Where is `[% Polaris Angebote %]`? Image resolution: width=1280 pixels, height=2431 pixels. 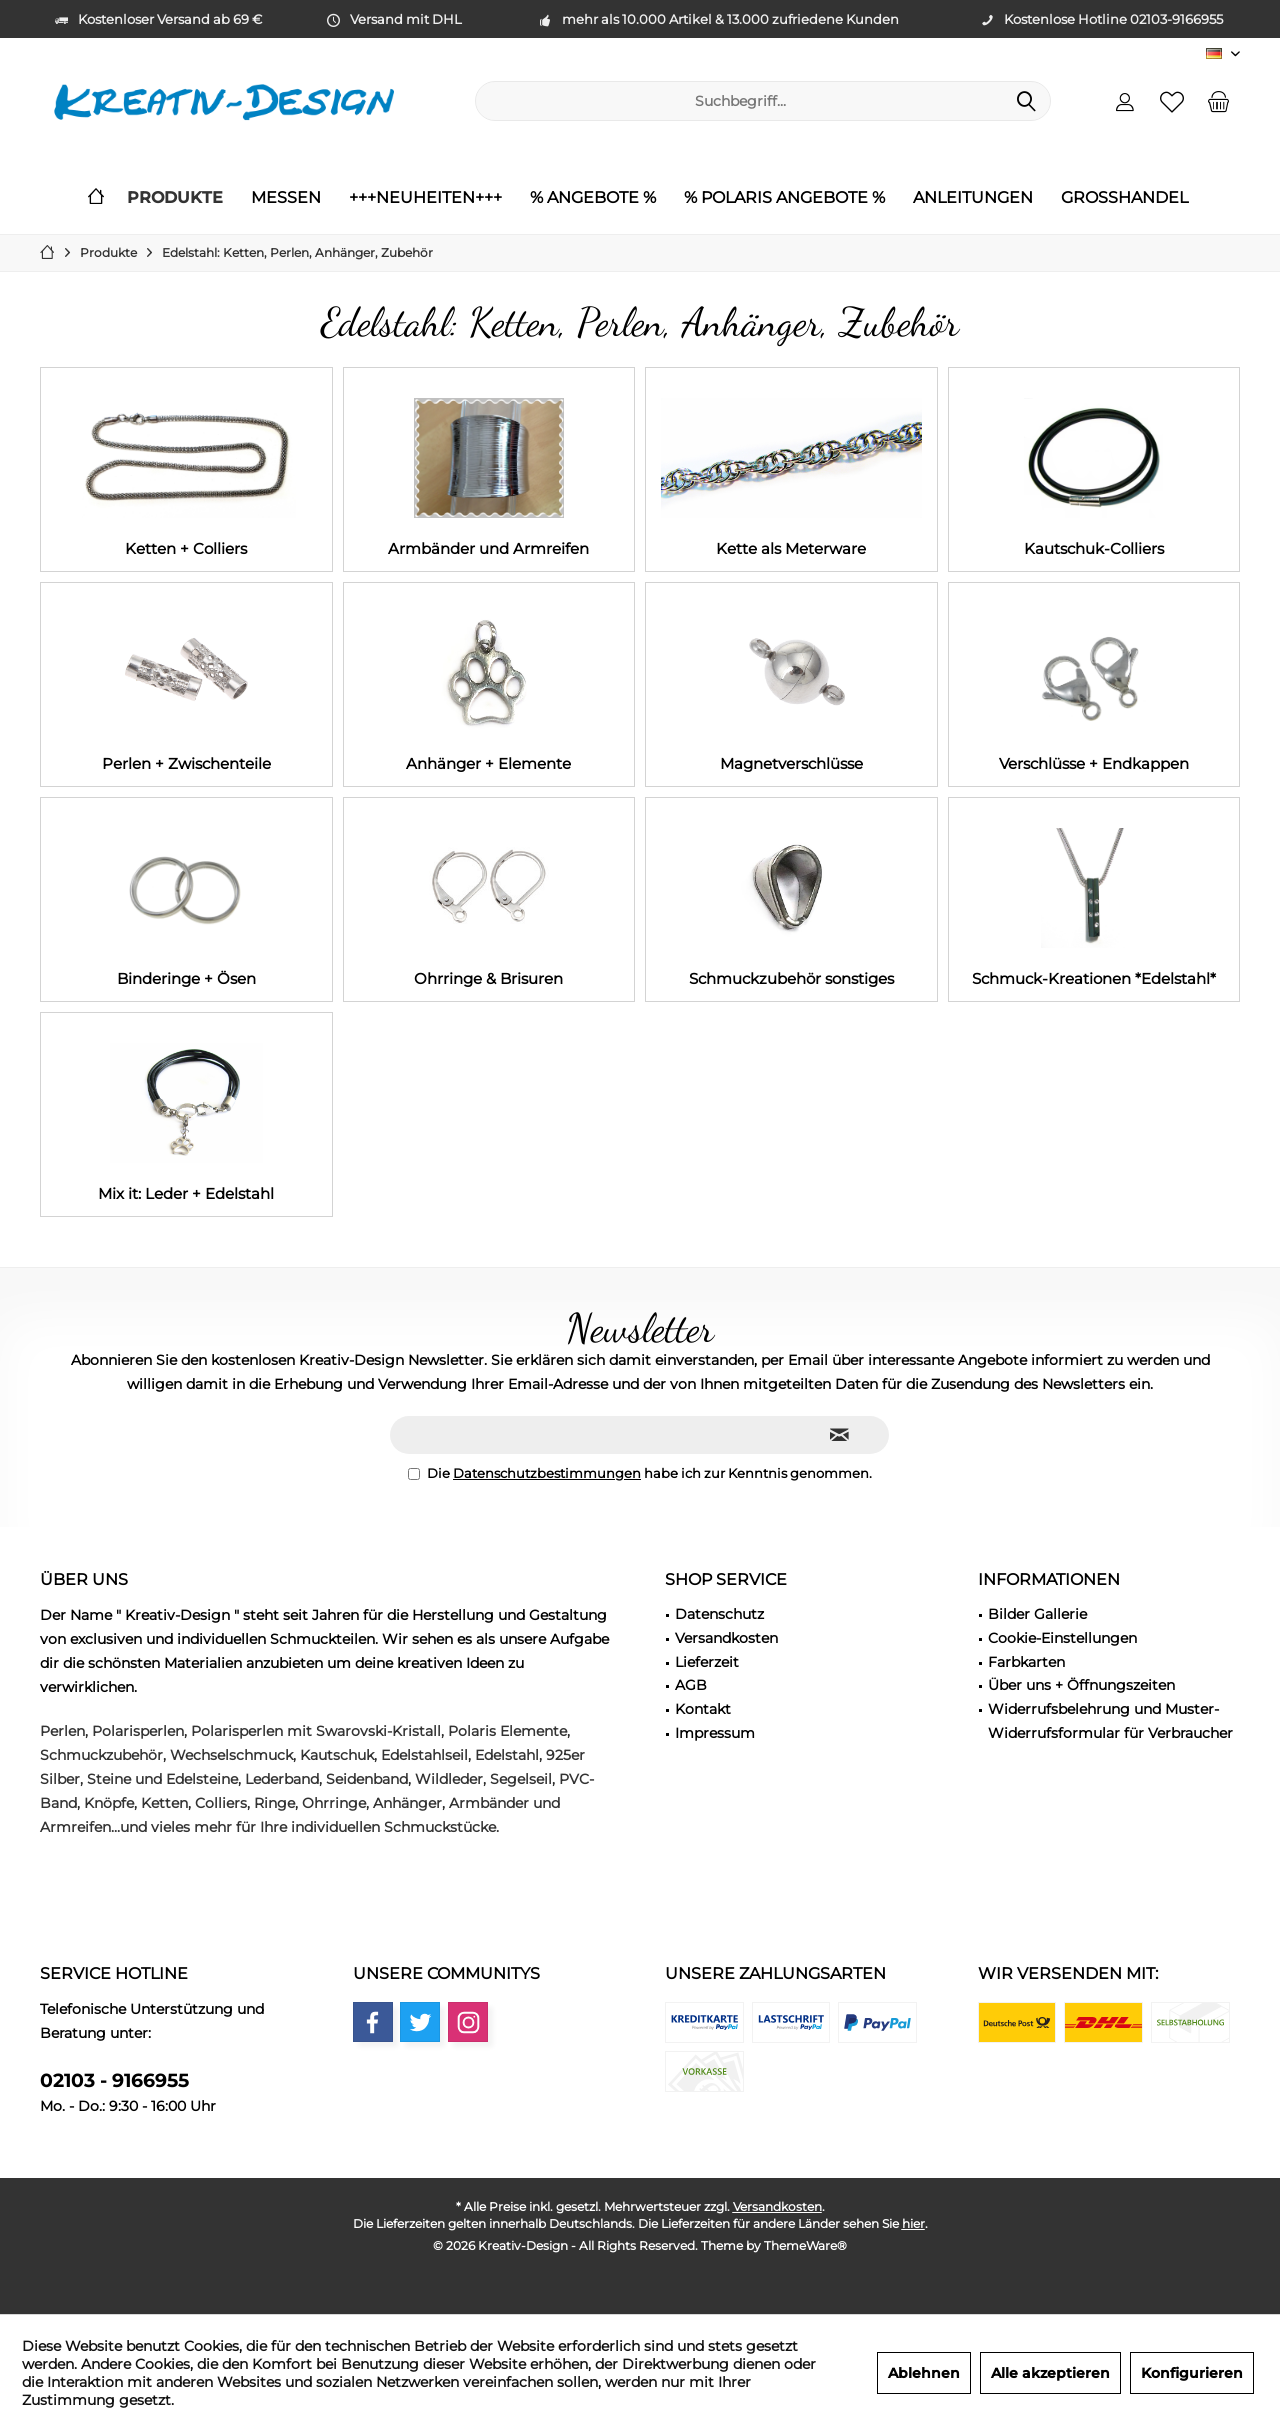
[% Polaris Angebote %] is located at coordinates (784, 198).